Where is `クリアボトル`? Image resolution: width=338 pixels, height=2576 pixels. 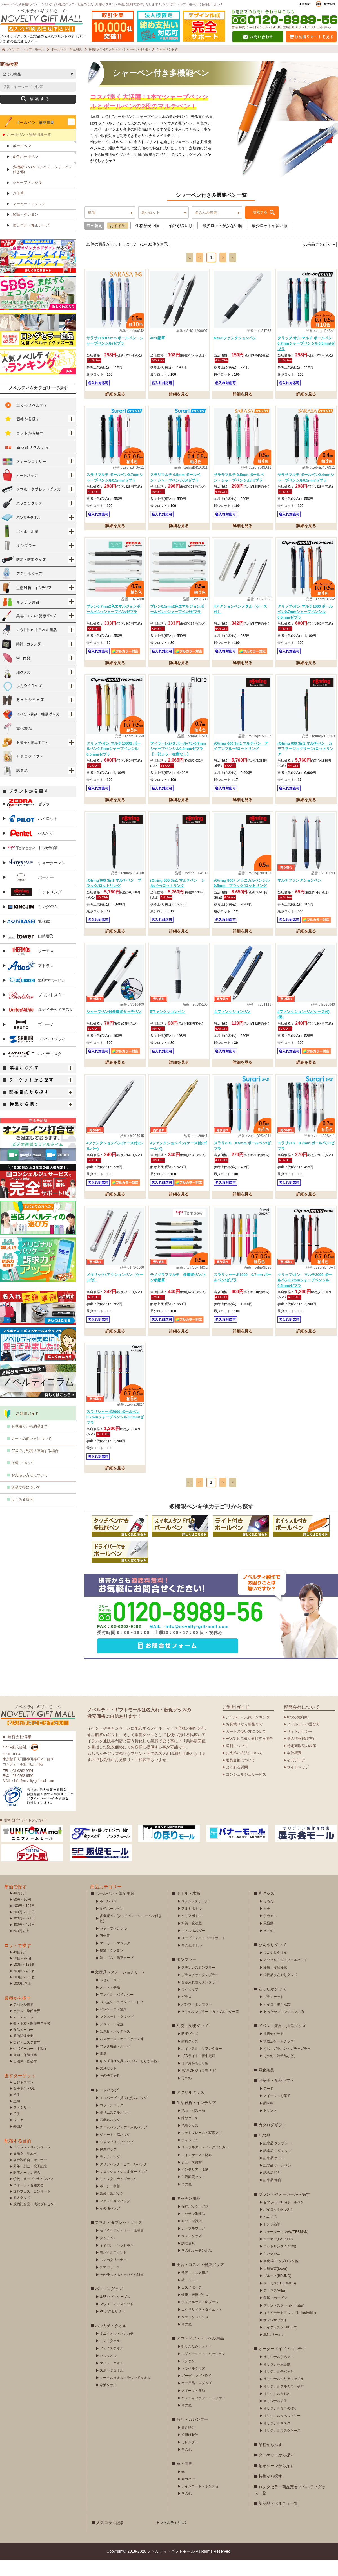 クリアボトル is located at coordinates (191, 1932).